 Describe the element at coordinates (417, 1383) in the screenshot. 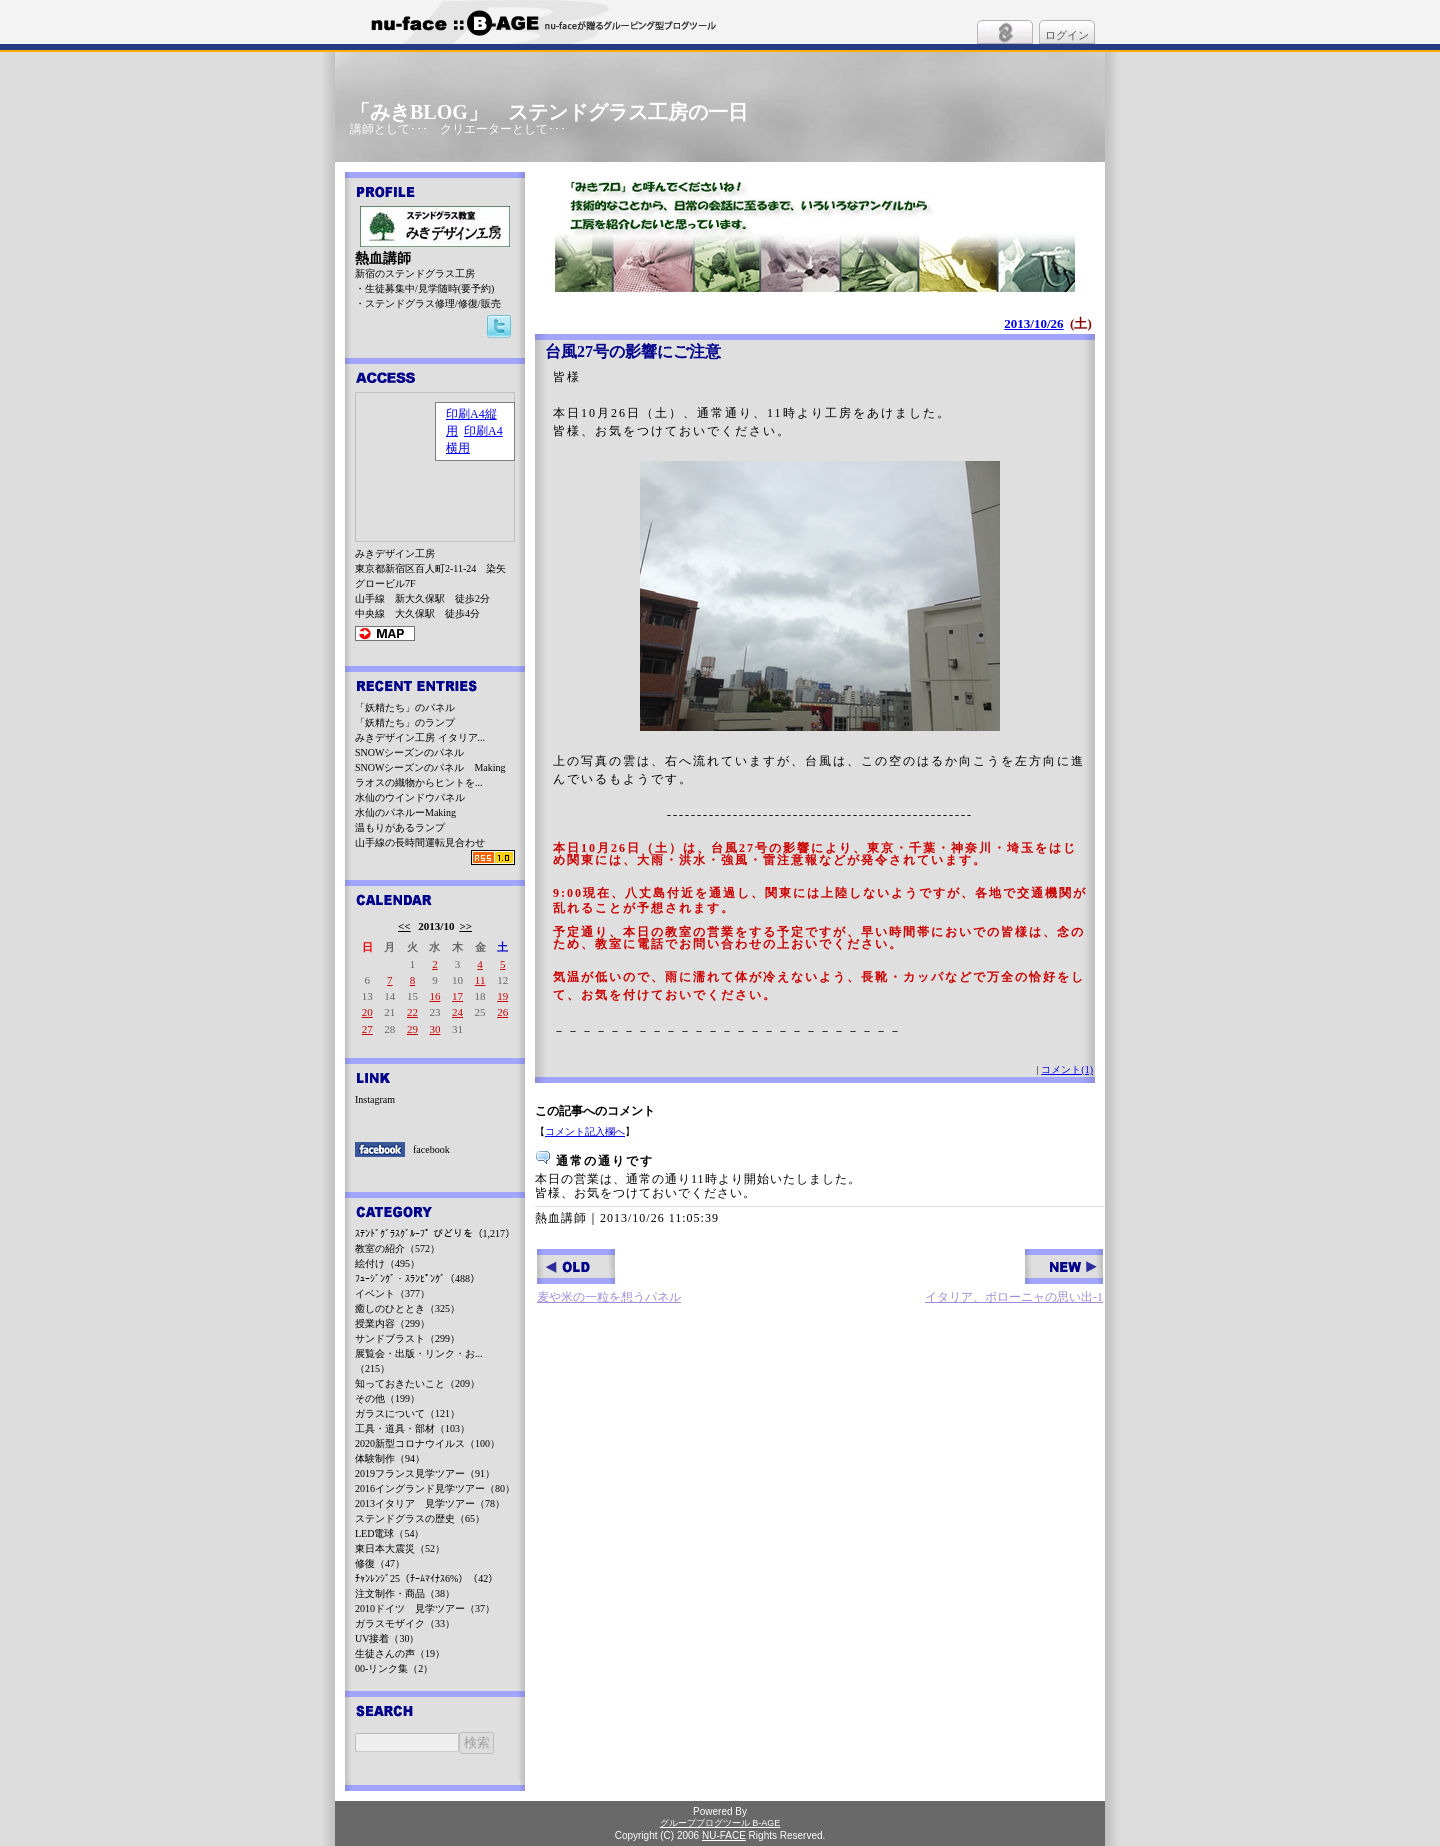

I see `知っておきたいこと（209）` at that location.